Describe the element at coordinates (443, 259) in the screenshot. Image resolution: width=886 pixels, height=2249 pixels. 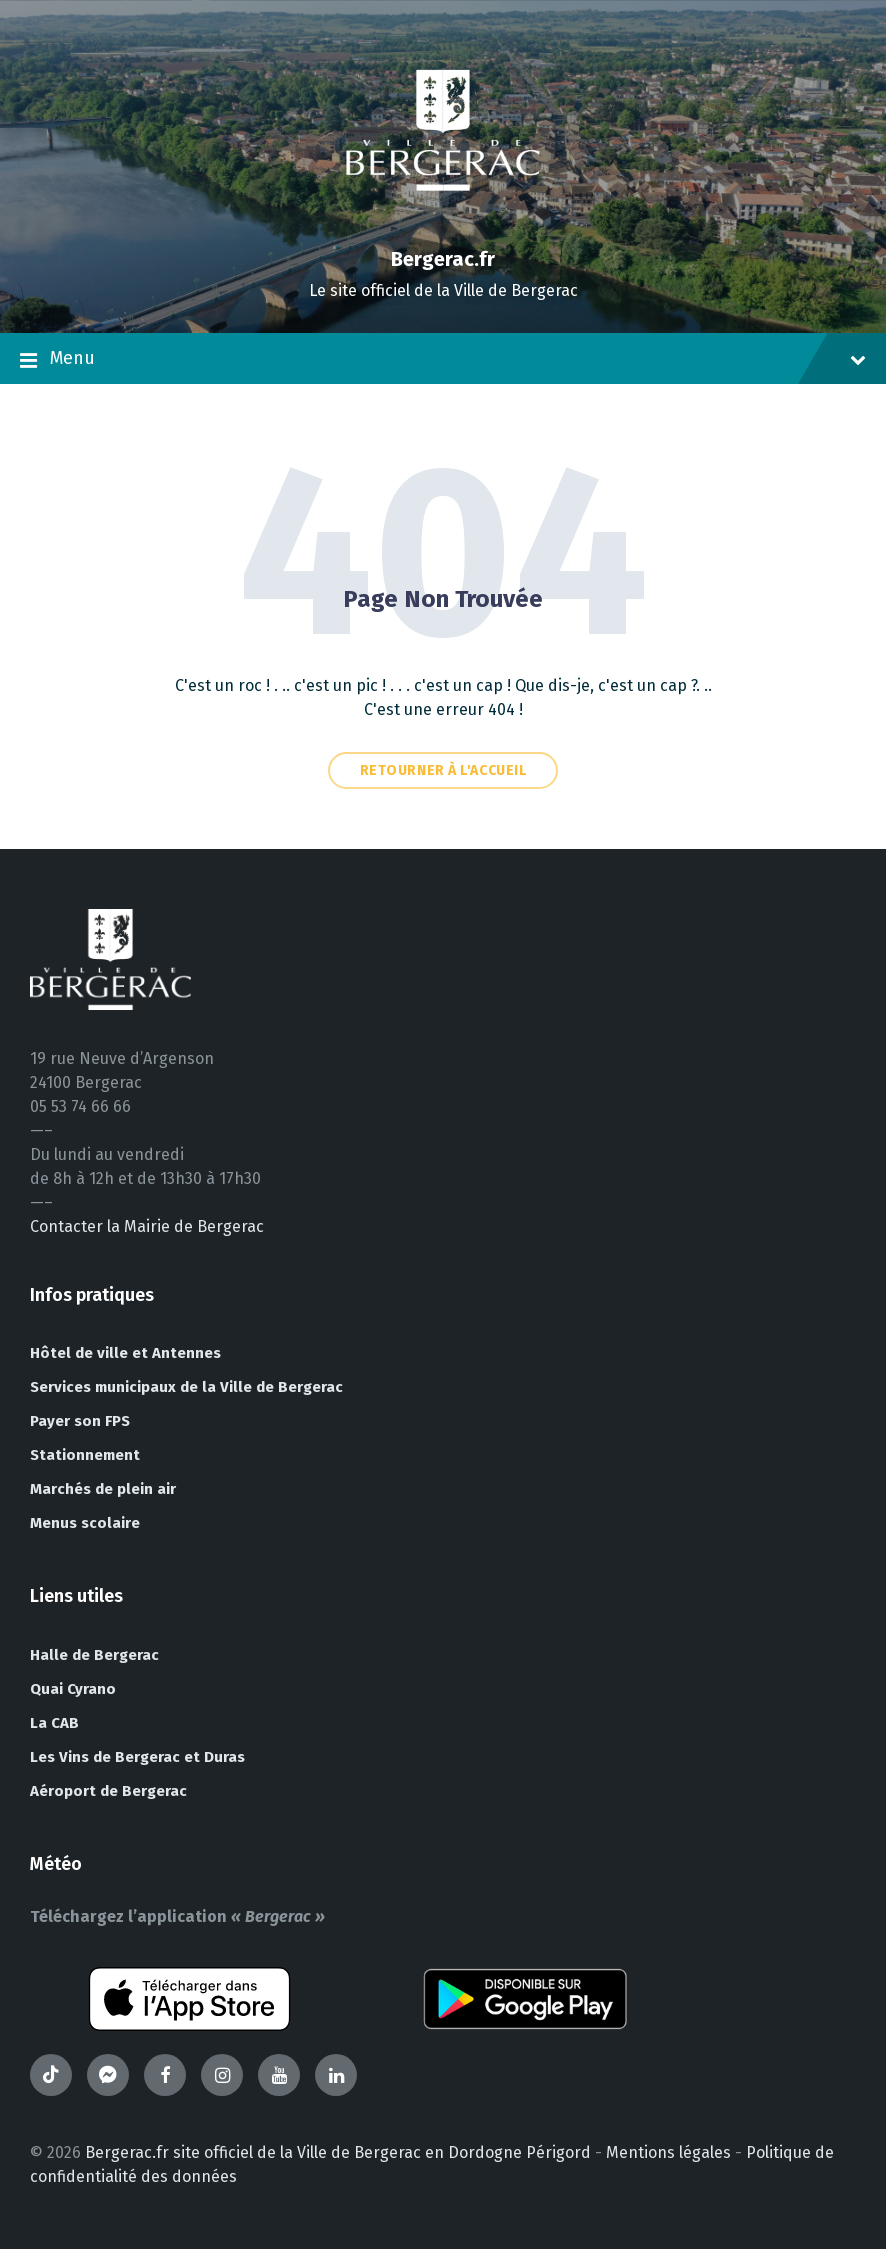
I see `Bergerac.fr` at that location.